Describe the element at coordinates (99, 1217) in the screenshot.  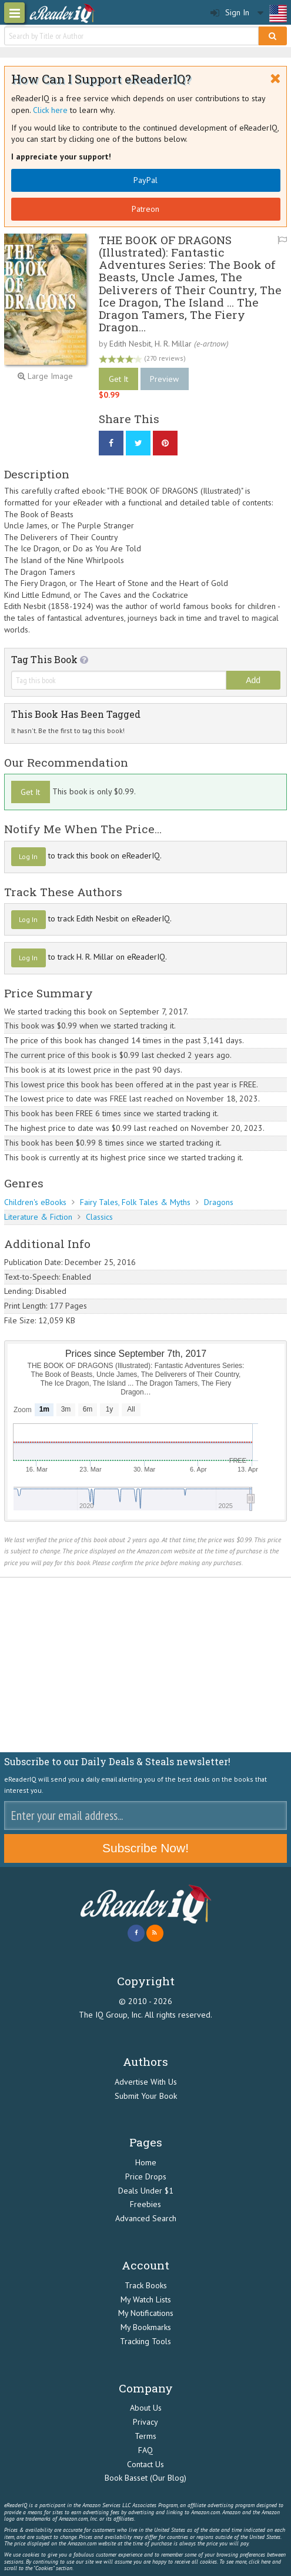
I see `Classics` at that location.